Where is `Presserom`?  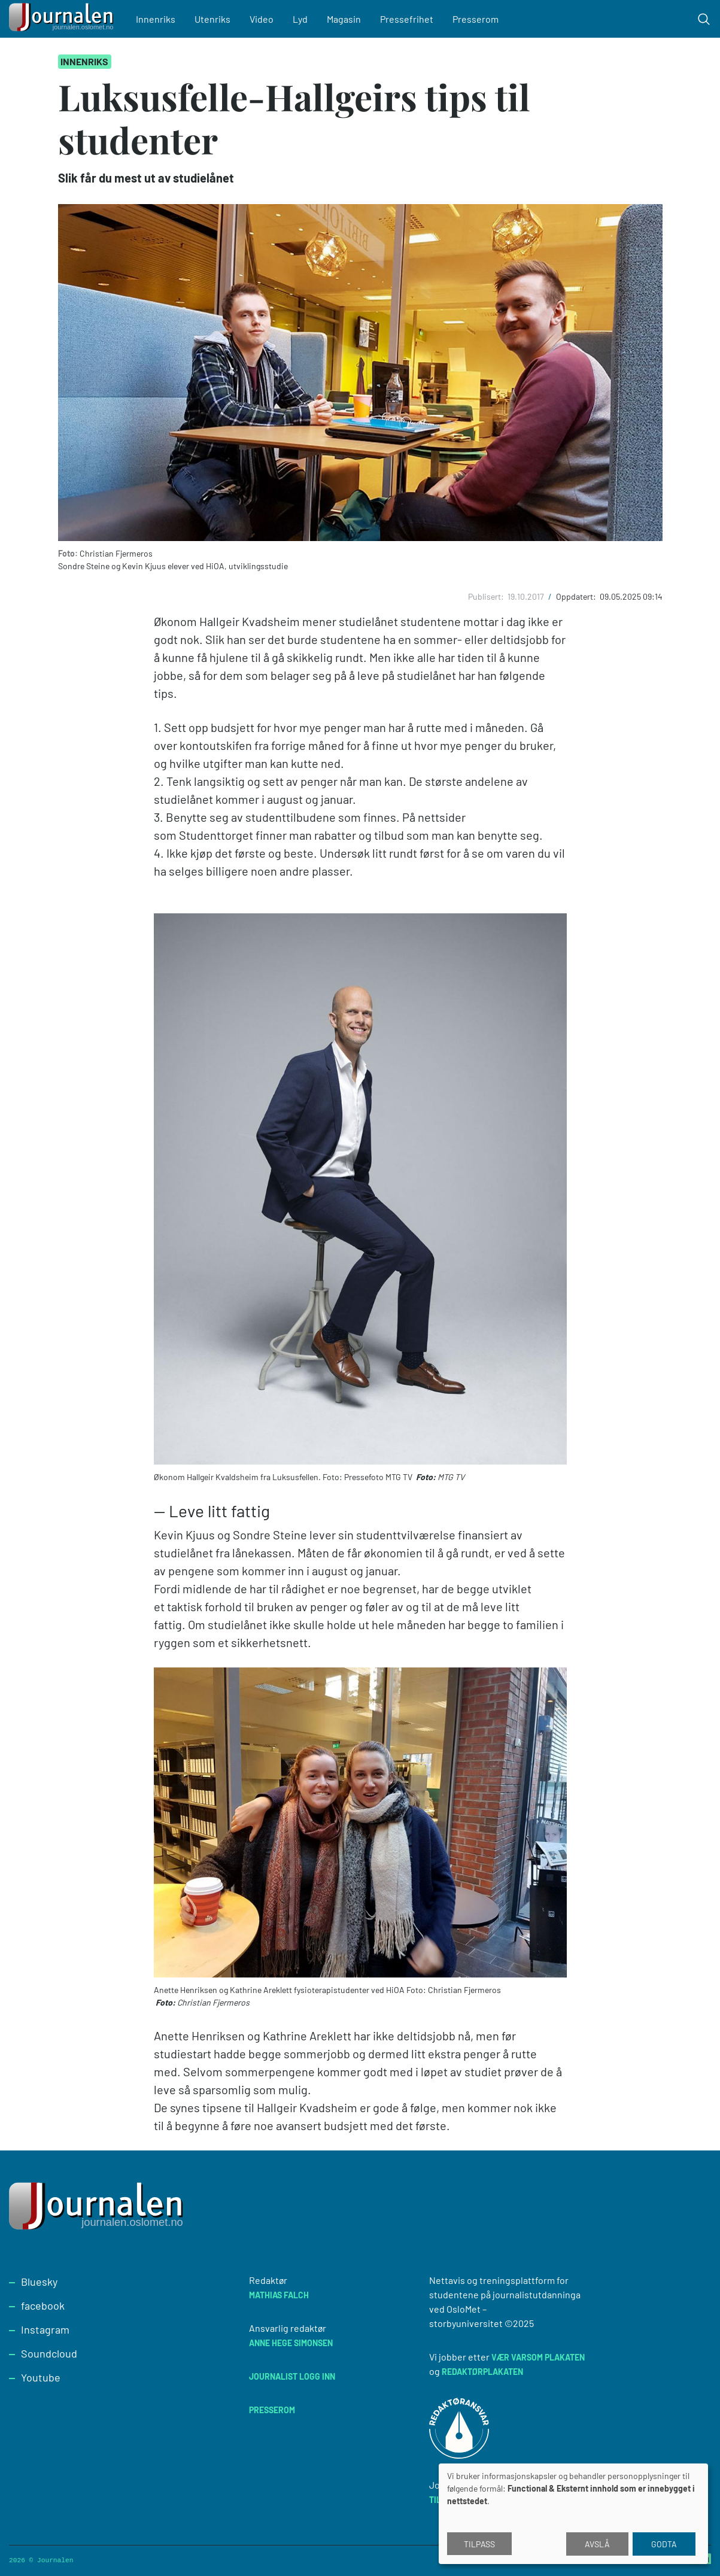
Presserom is located at coordinates (475, 19).